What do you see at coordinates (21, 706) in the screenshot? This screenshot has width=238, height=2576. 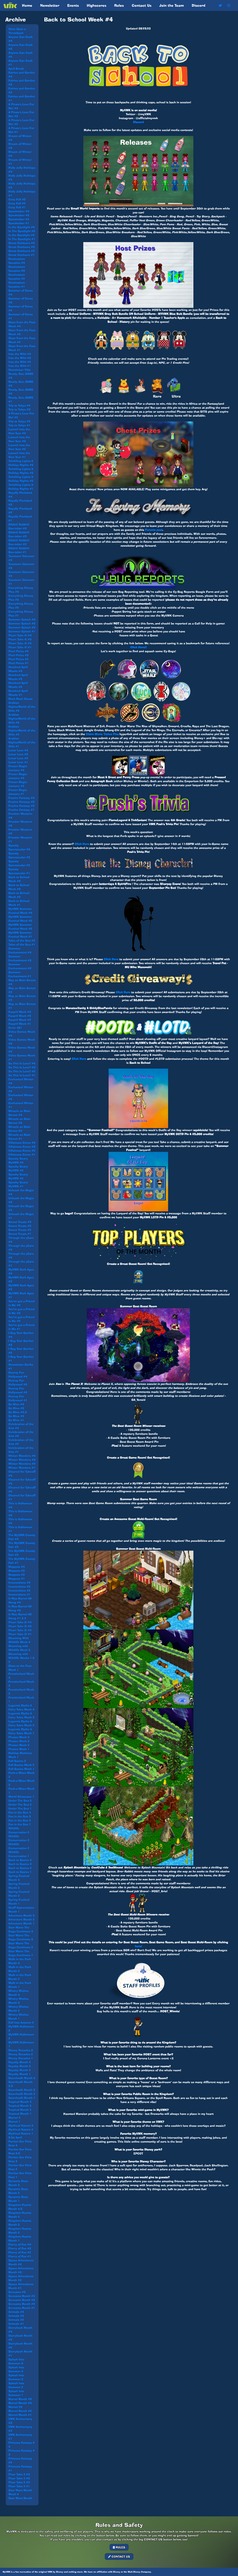 I see `Arabian Nights/World of the Olds #4` at bounding box center [21, 706].